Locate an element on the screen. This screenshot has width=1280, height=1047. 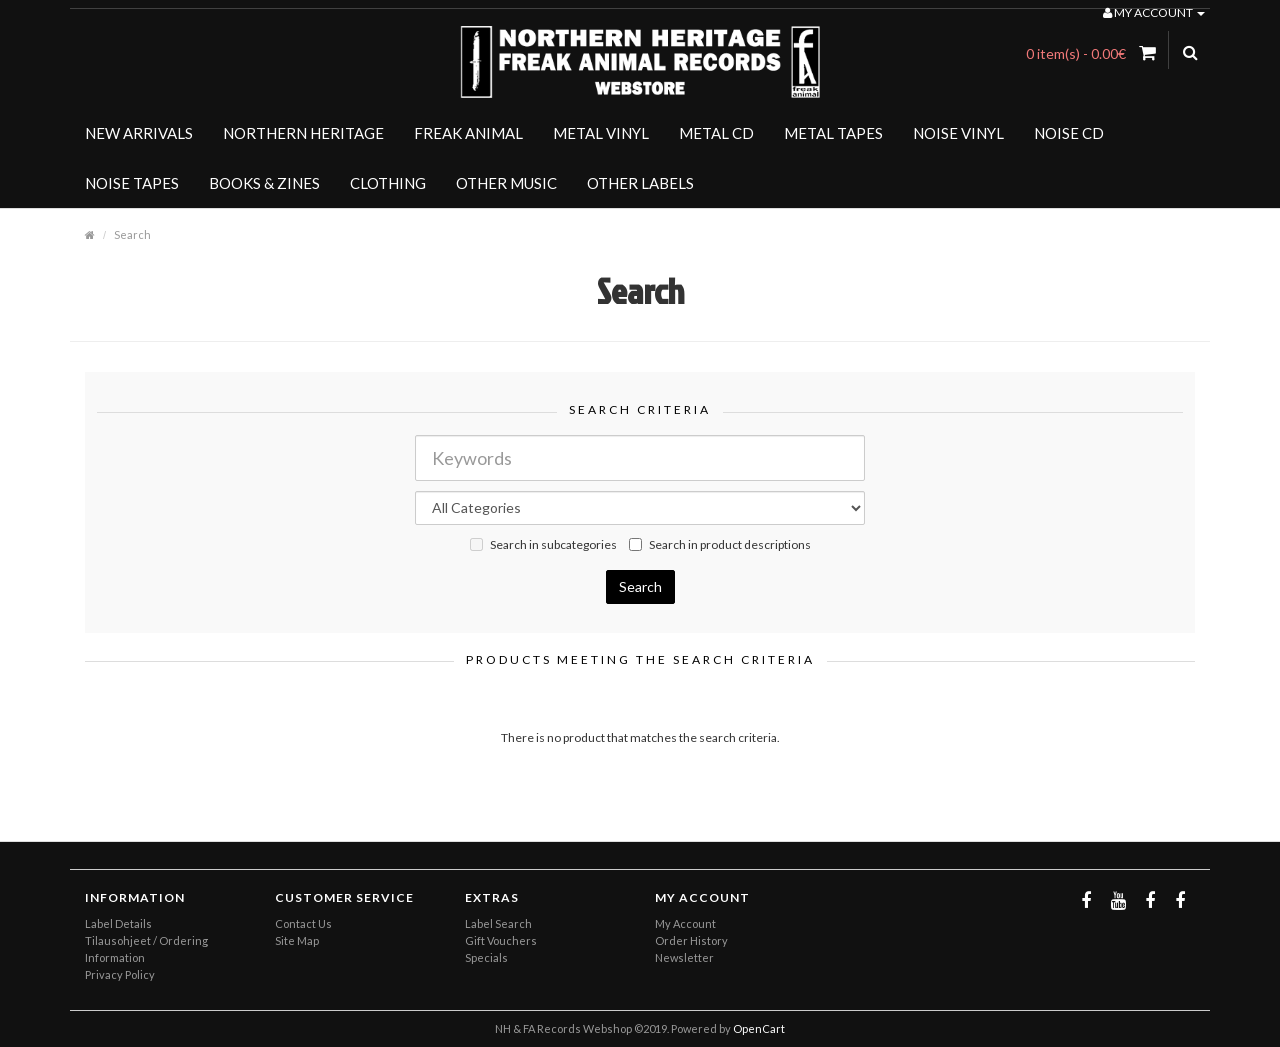
BOOKS & ZINES is located at coordinates (264, 183).